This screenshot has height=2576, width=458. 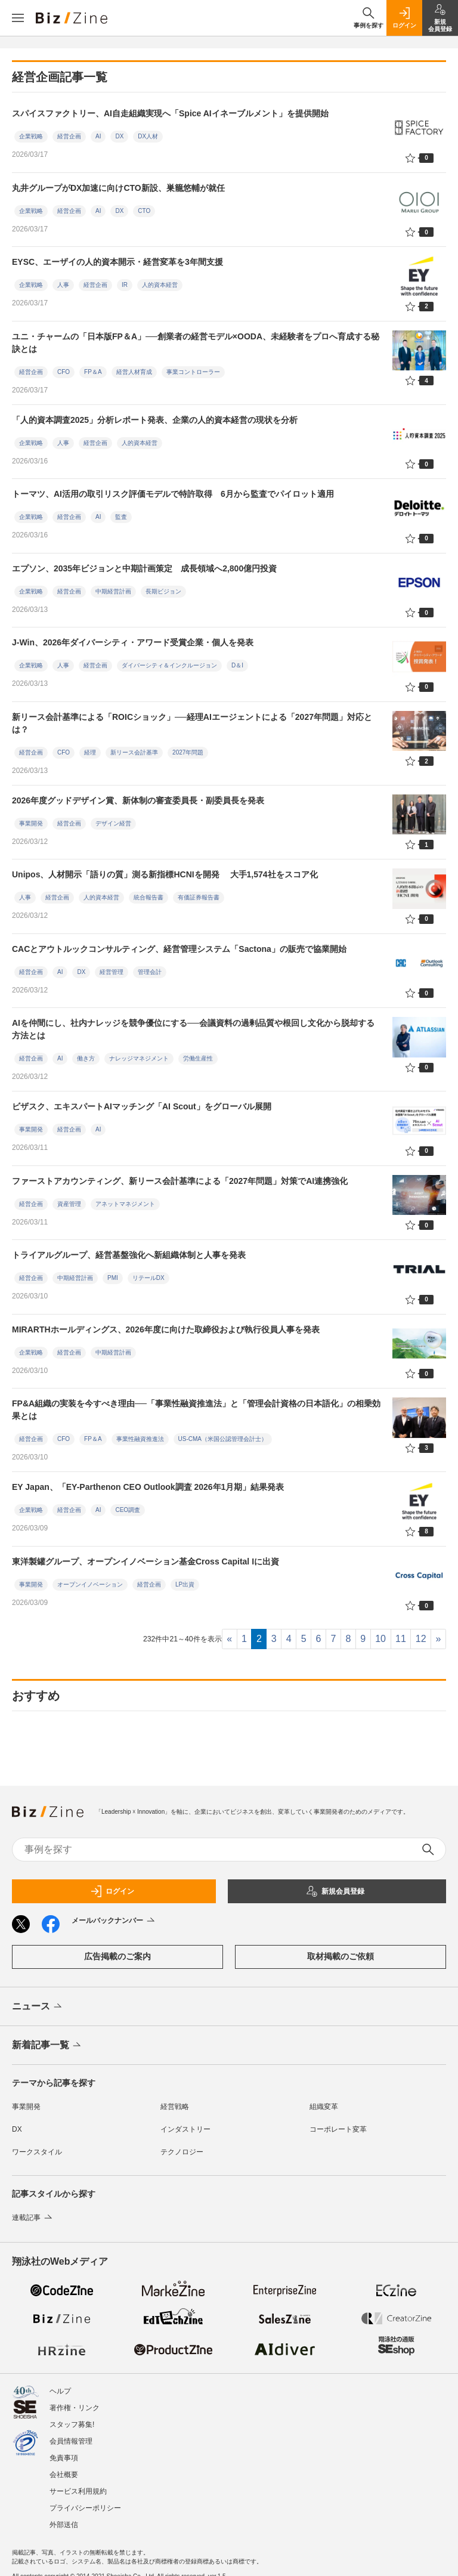 I want to click on 免責事項, so click(x=63, y=2448).